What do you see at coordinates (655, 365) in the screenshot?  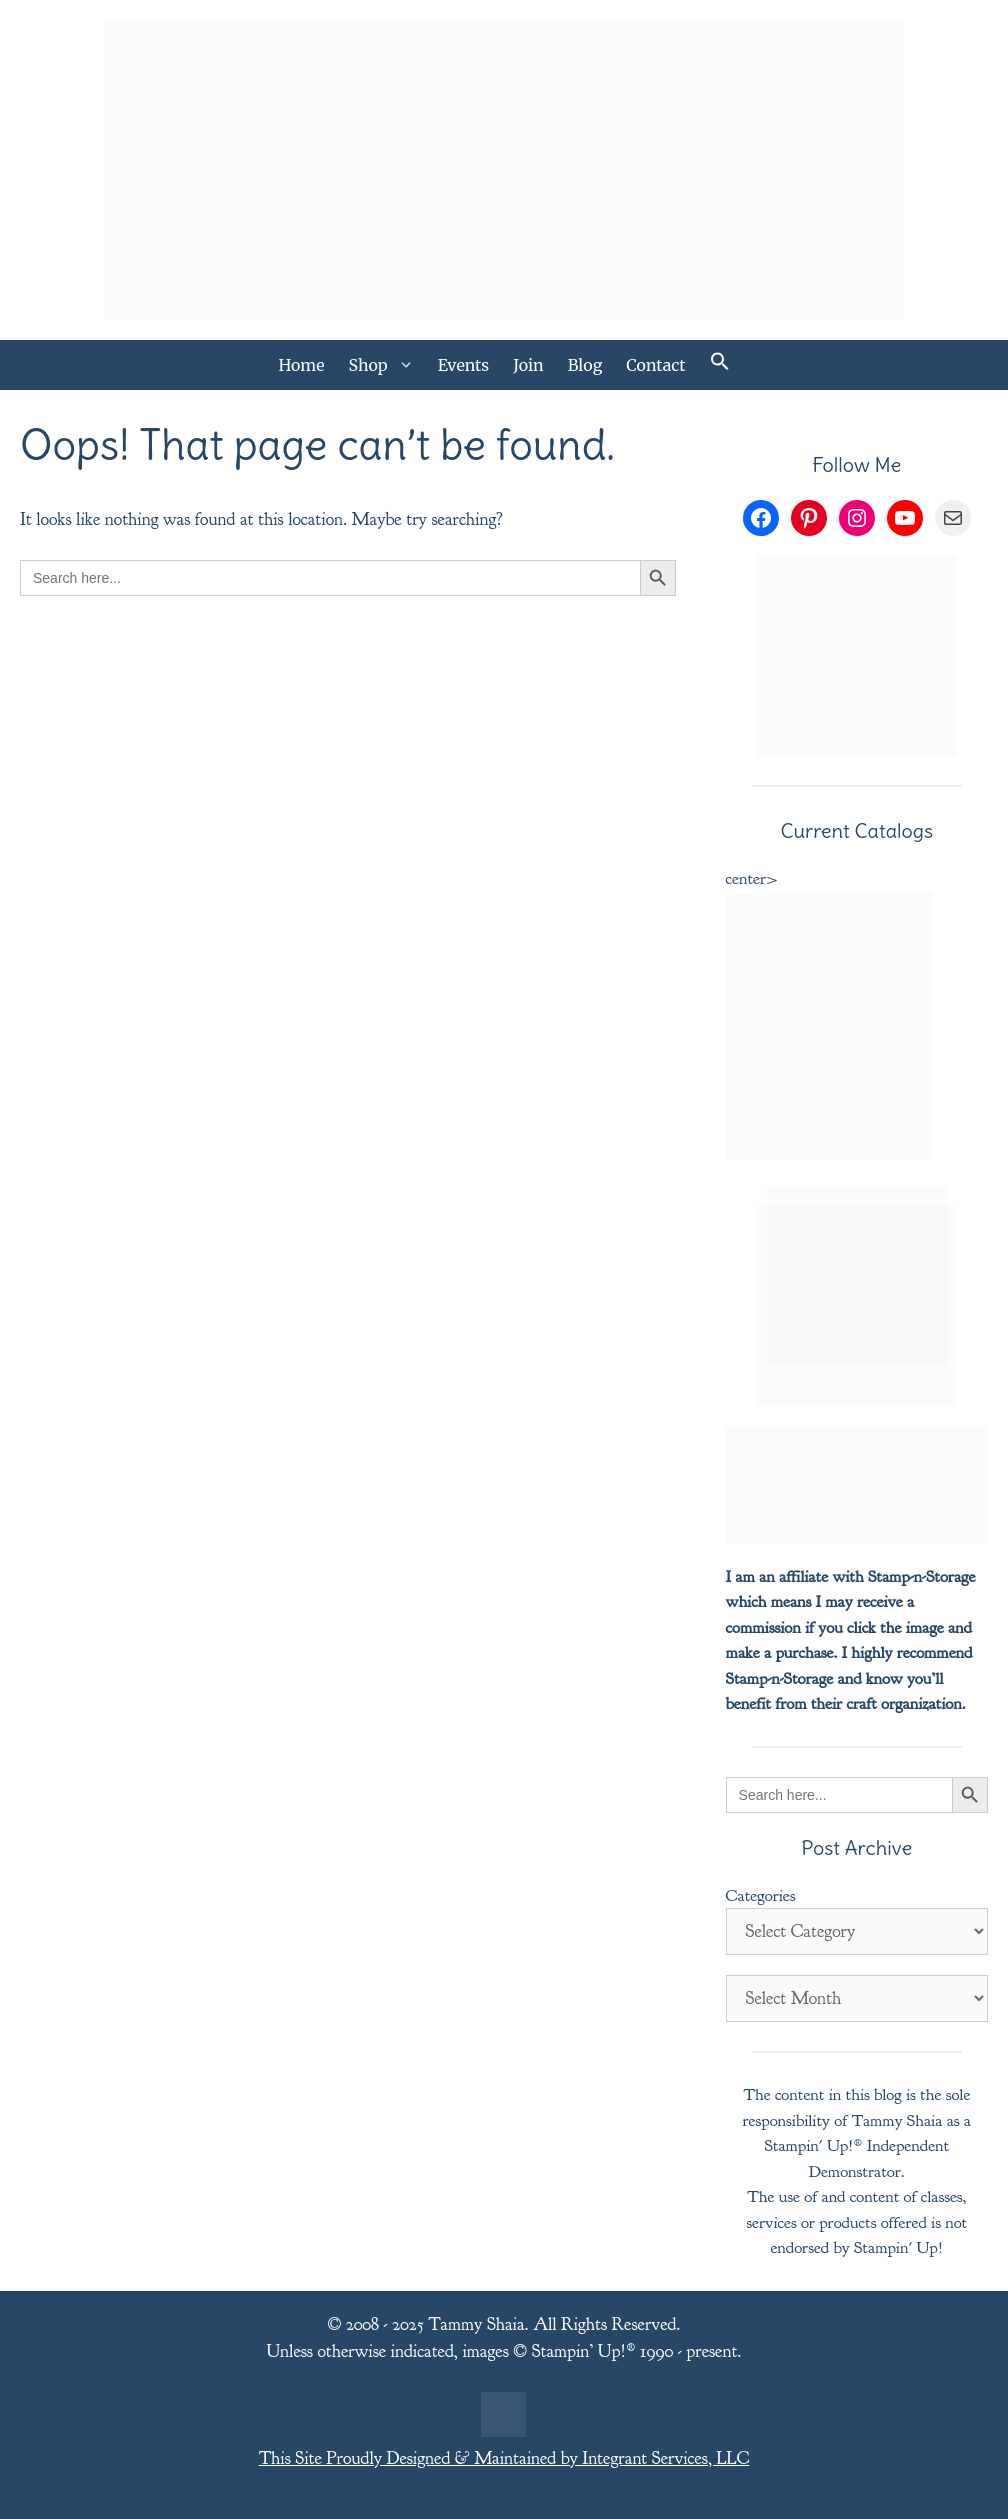 I see `Contact` at bounding box center [655, 365].